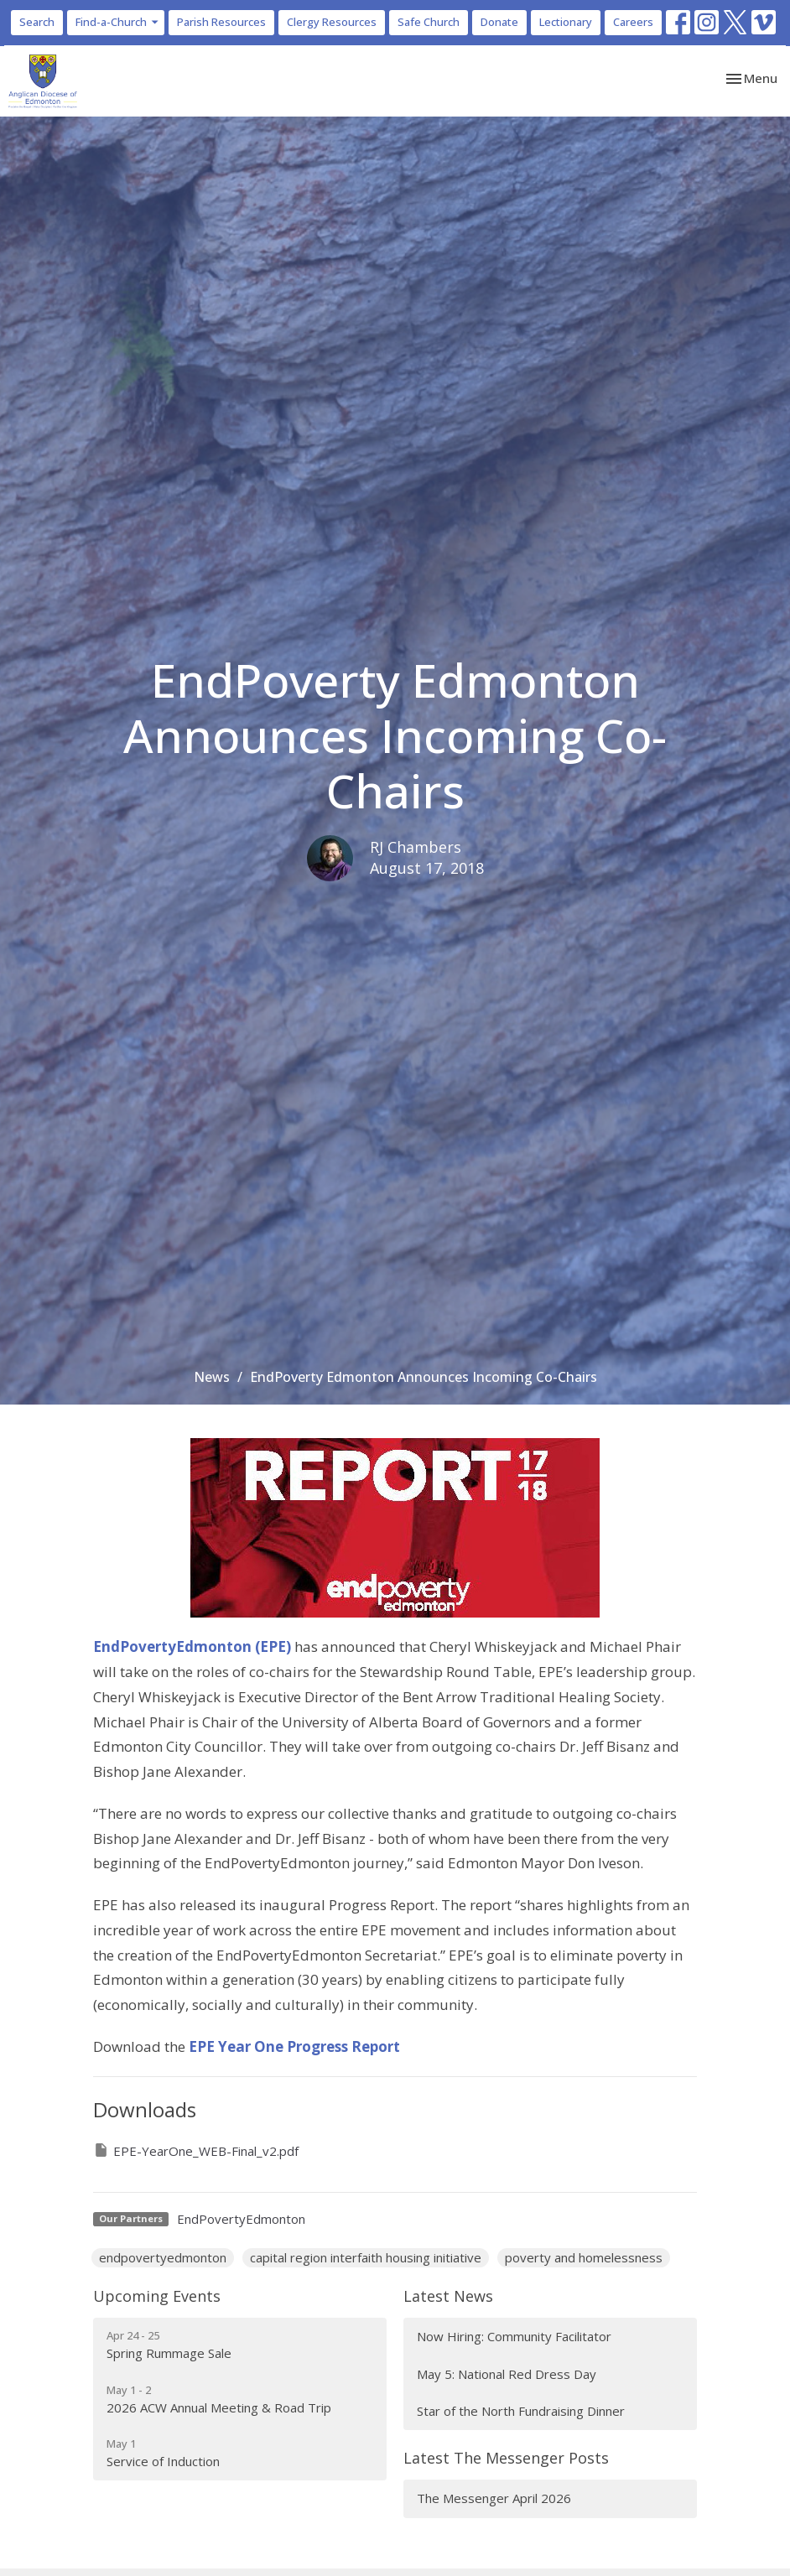  What do you see at coordinates (506, 2374) in the screenshot?
I see `May 5: National Red Dress Day` at bounding box center [506, 2374].